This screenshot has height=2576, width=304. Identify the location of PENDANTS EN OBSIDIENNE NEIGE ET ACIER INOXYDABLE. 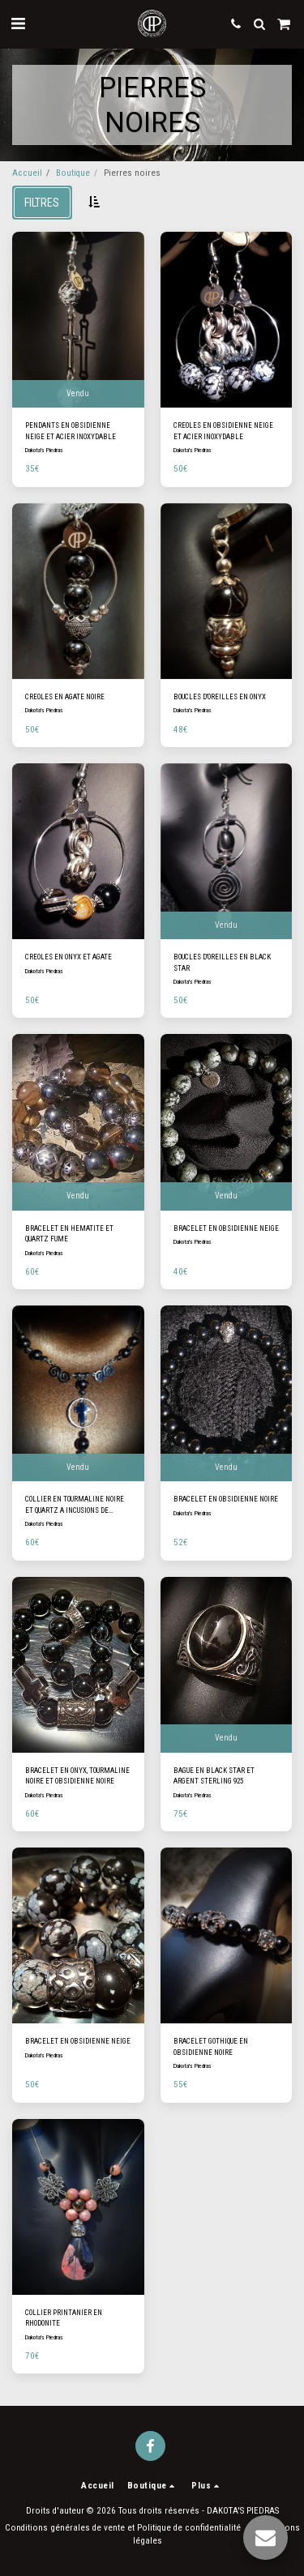
(70, 430).